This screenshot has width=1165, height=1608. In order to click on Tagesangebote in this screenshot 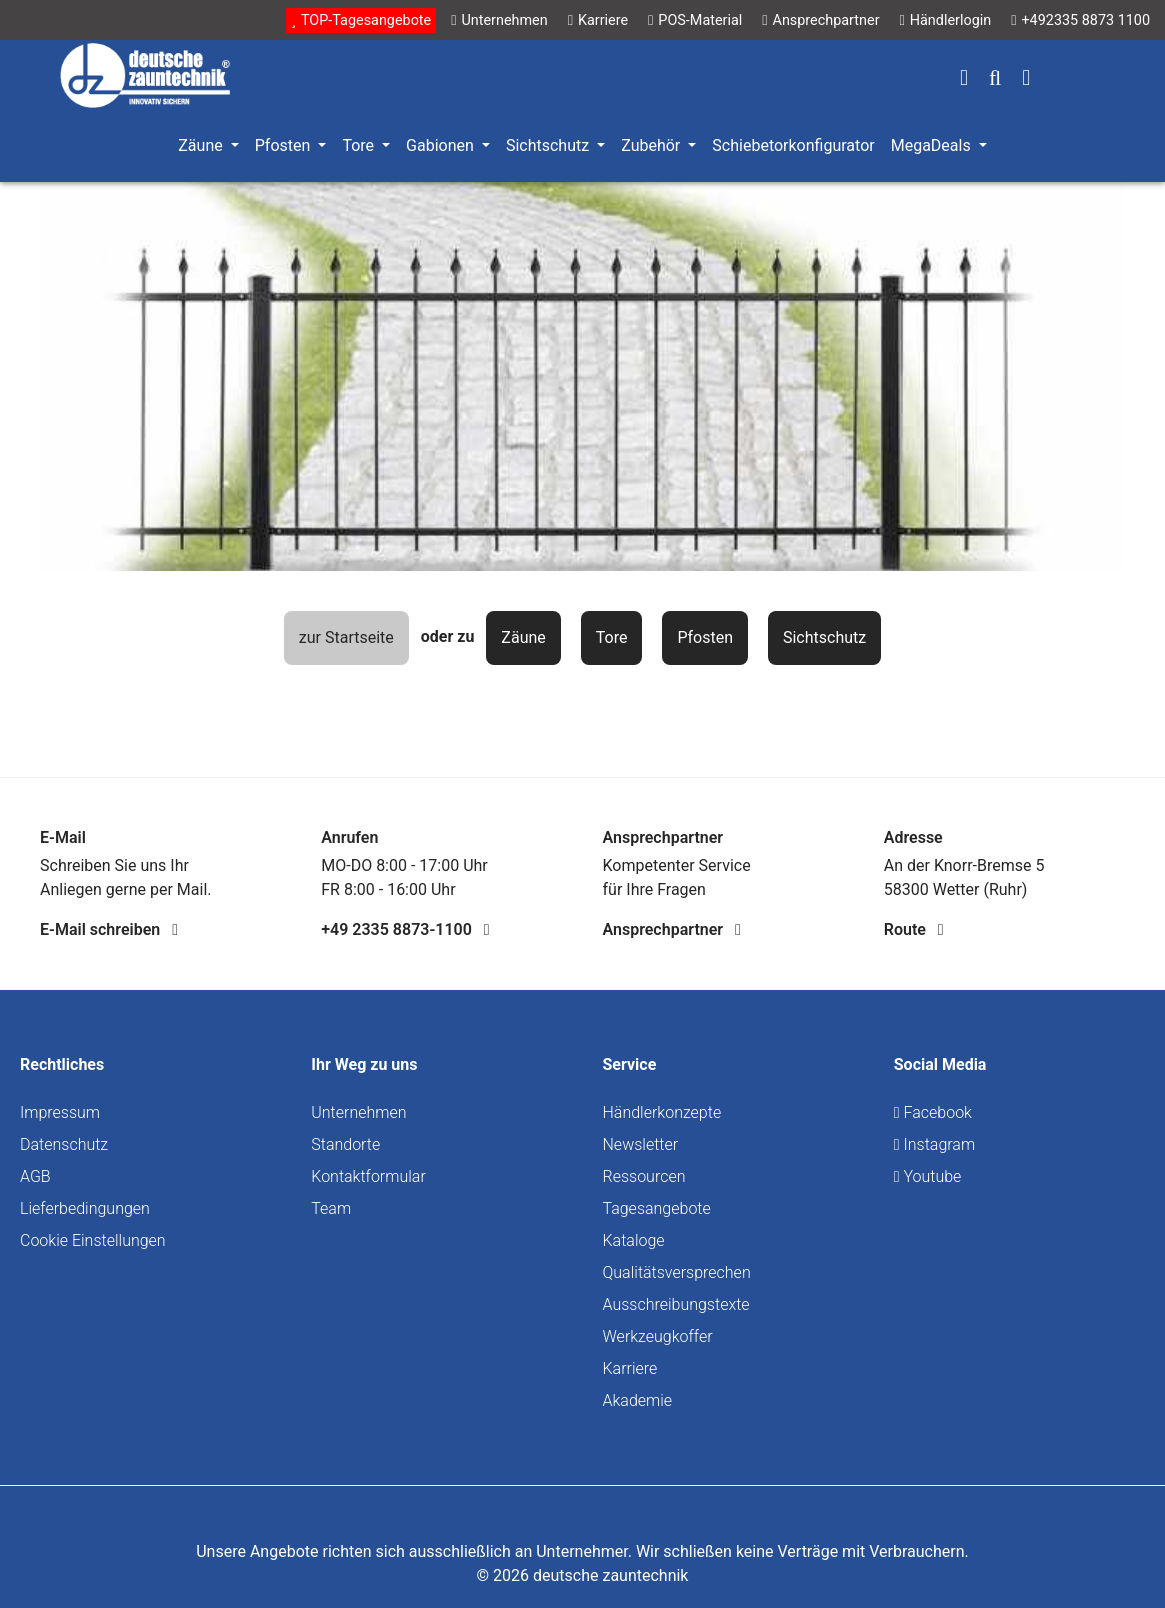, I will do `click(657, 1208)`.